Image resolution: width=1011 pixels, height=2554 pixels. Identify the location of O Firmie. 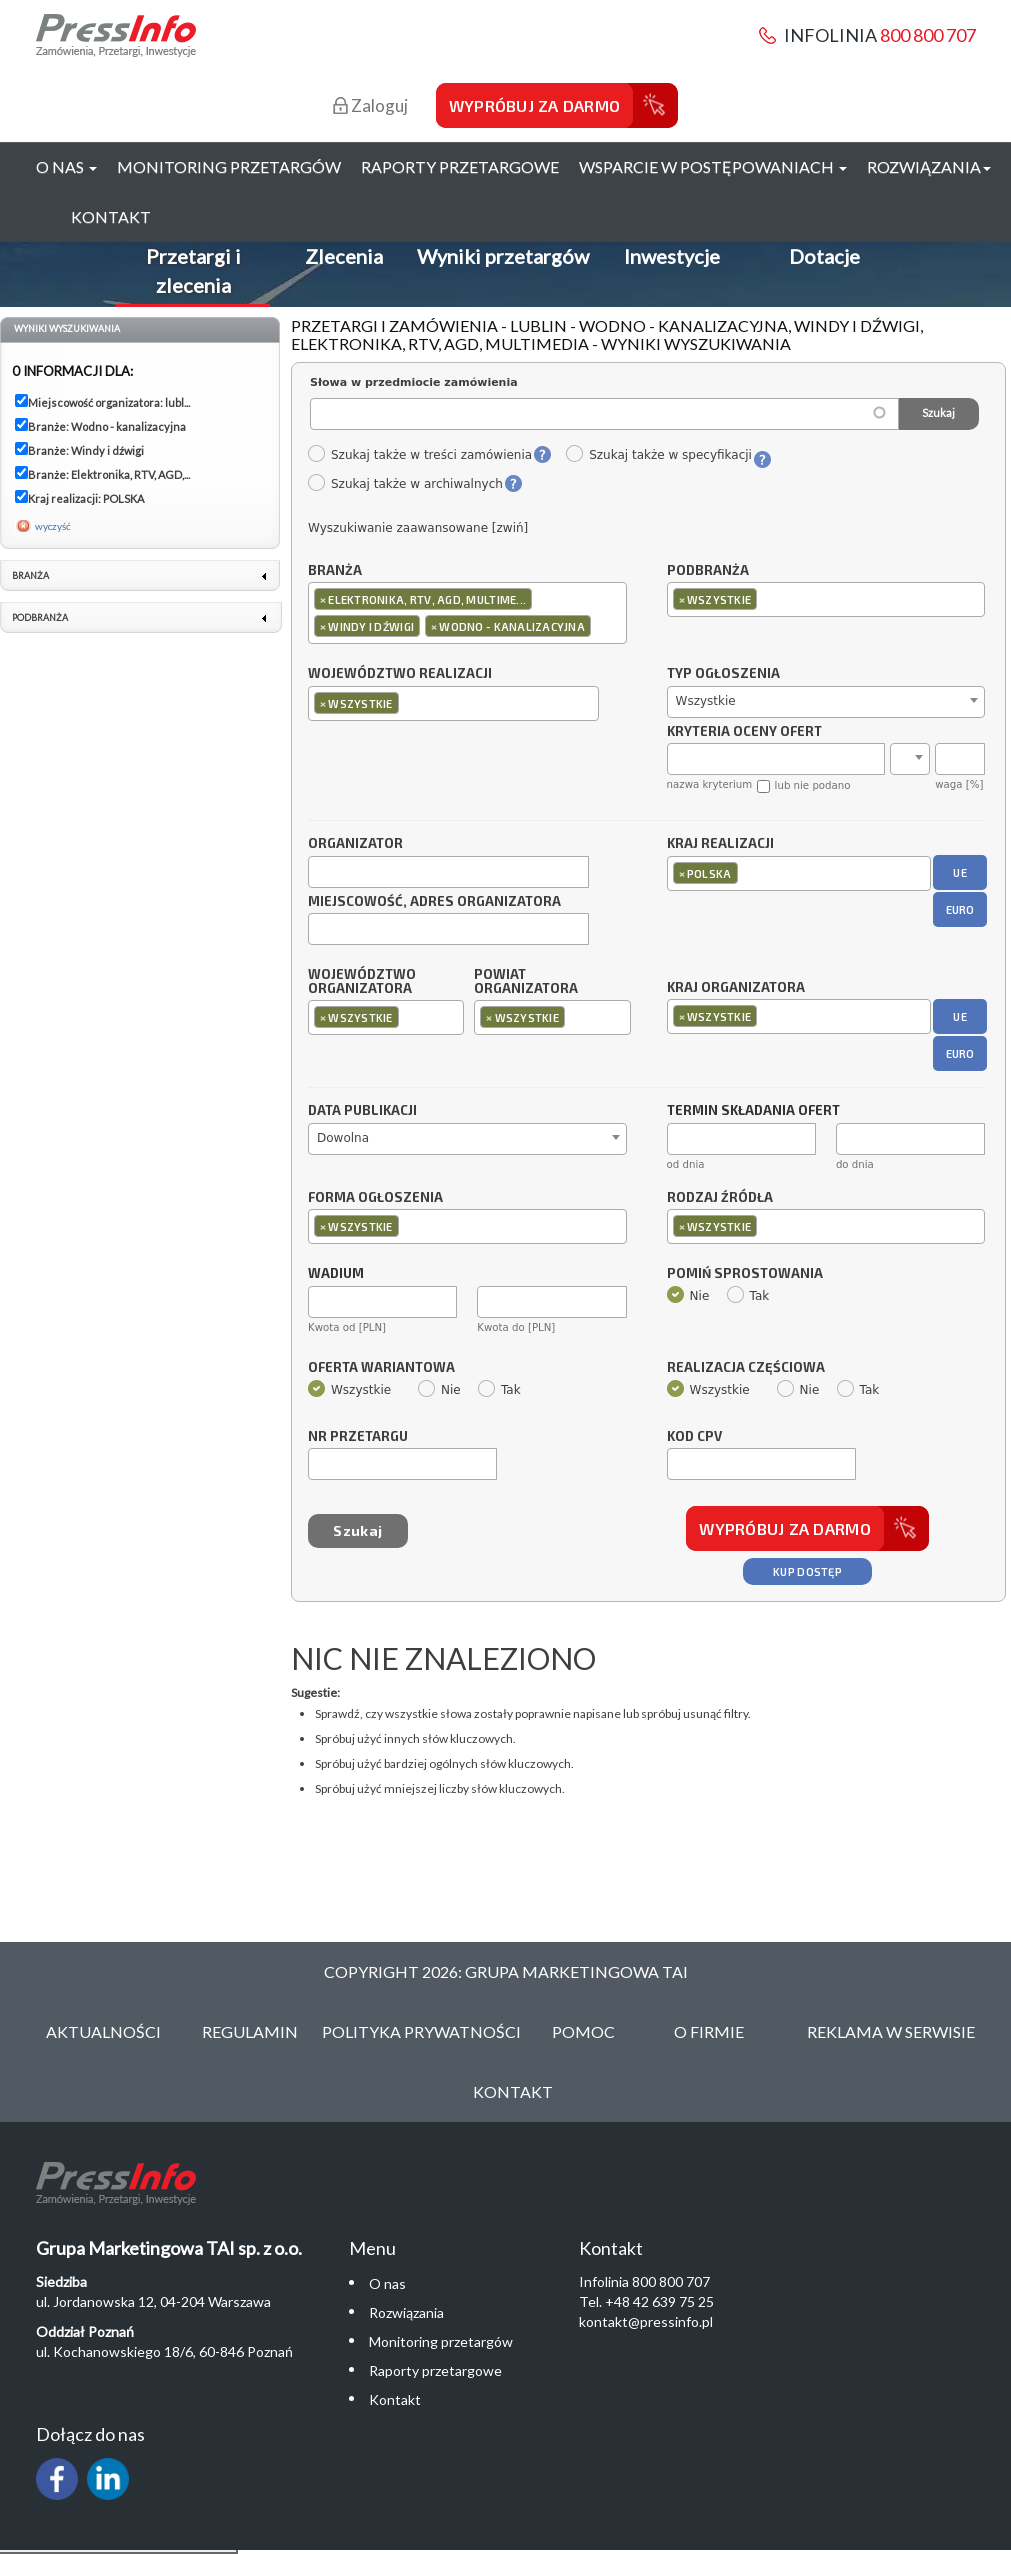
(709, 2031).